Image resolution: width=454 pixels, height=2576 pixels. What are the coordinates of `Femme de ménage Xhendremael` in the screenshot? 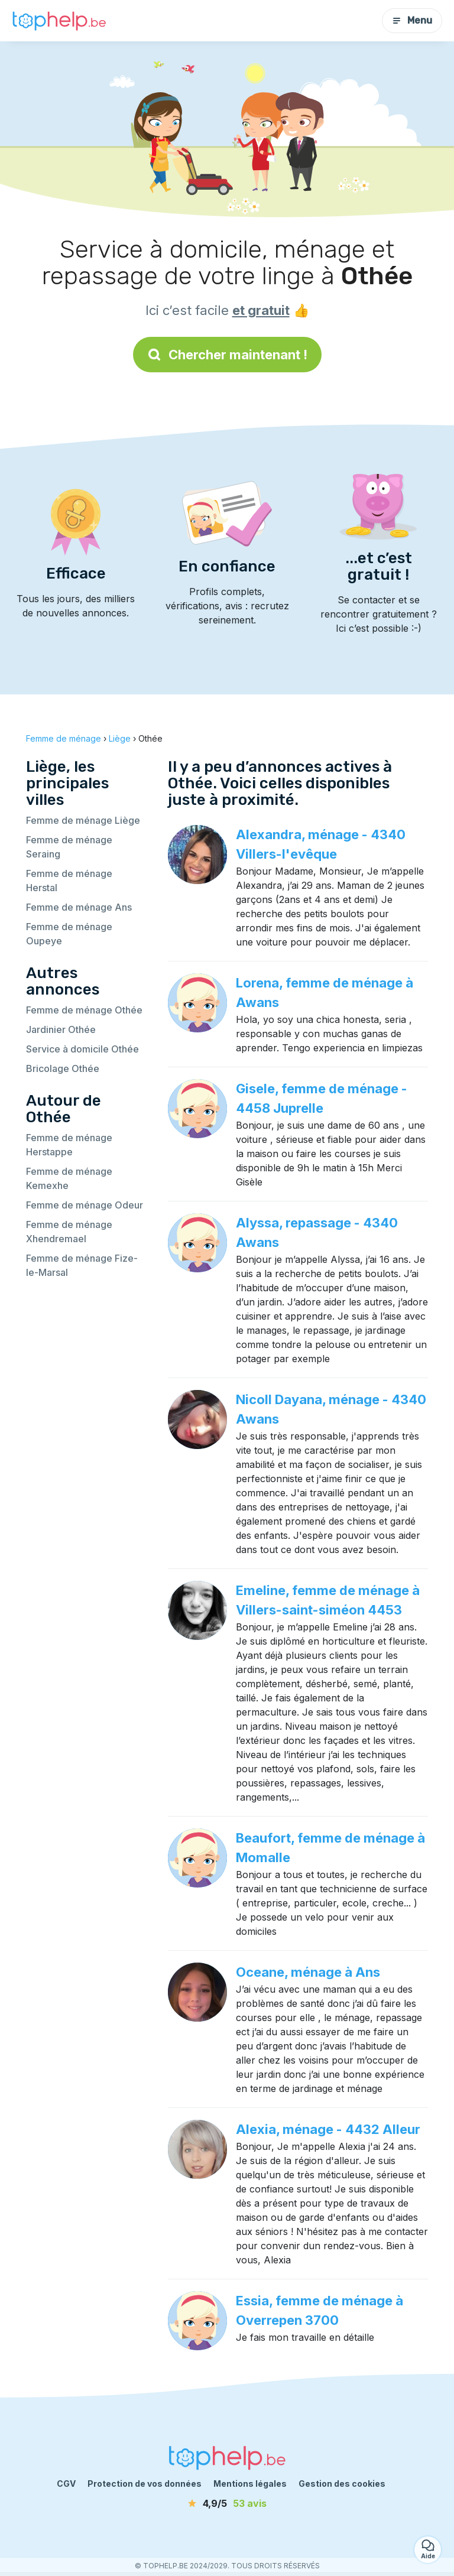 It's located at (69, 1232).